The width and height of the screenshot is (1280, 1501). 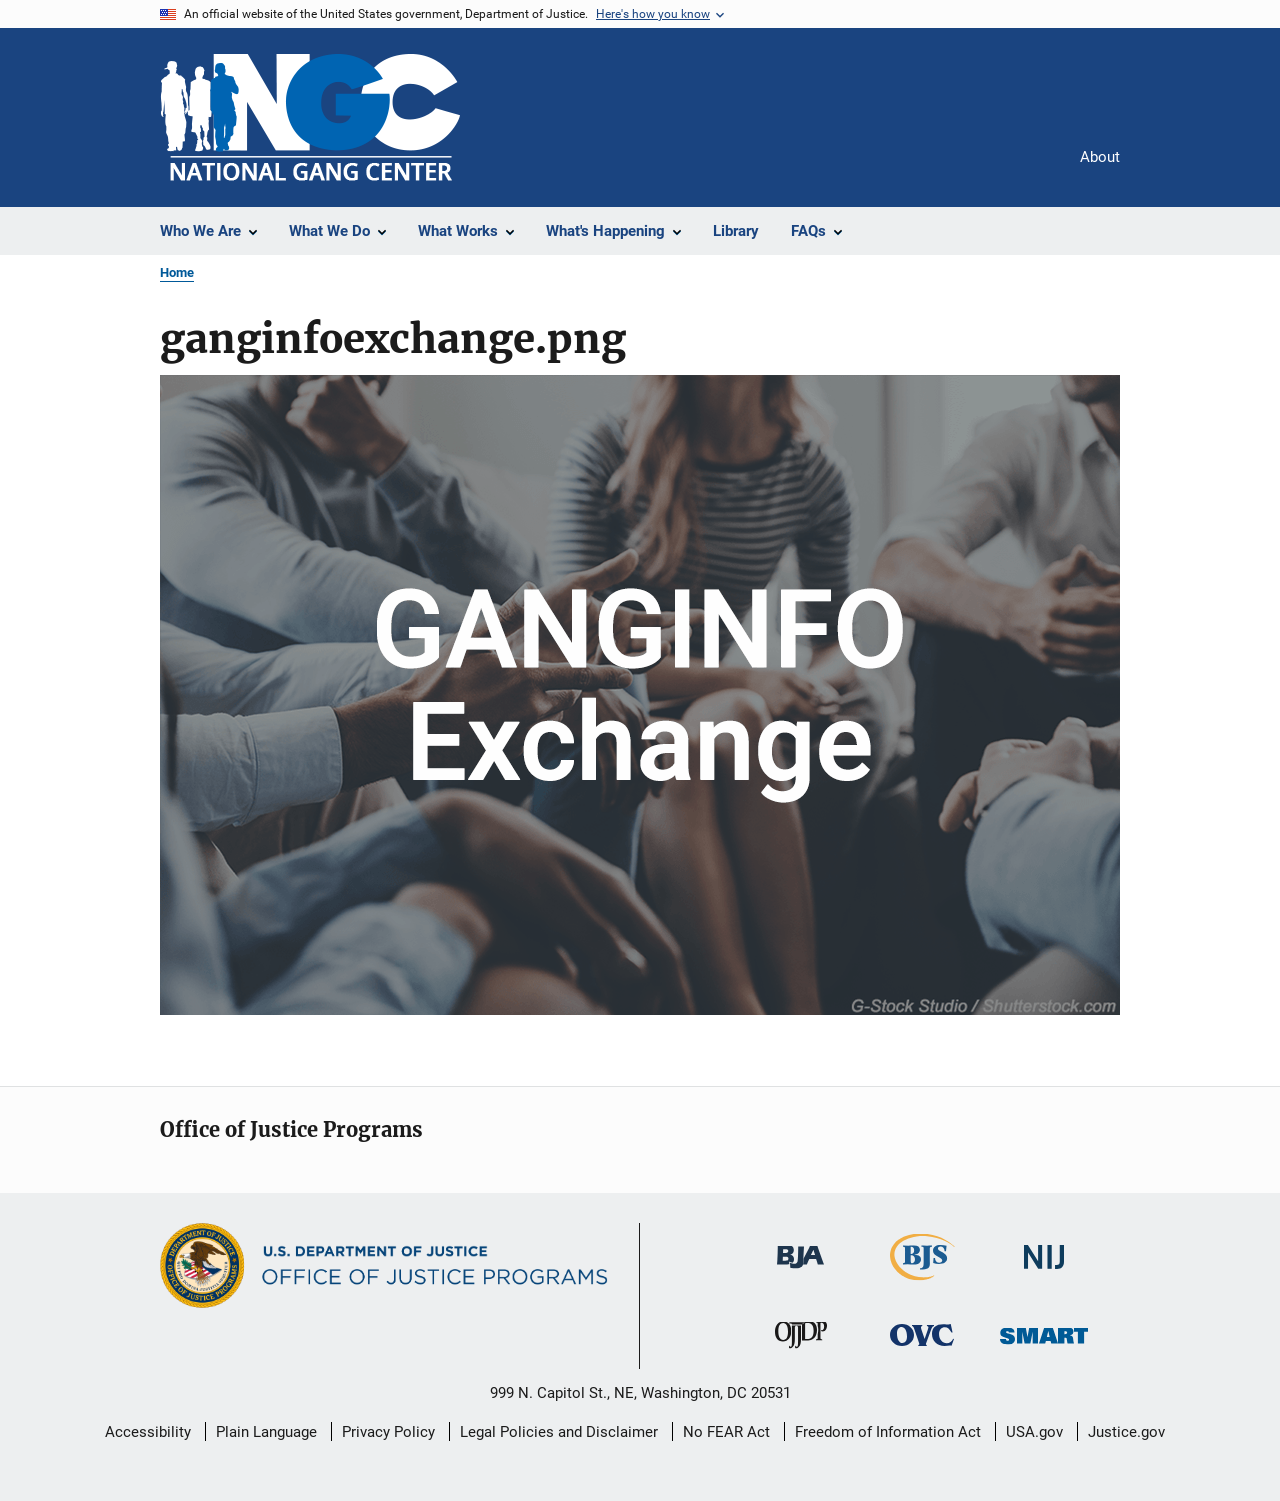 What do you see at coordinates (559, 1432) in the screenshot?
I see `Legal Policies and Disclaimer` at bounding box center [559, 1432].